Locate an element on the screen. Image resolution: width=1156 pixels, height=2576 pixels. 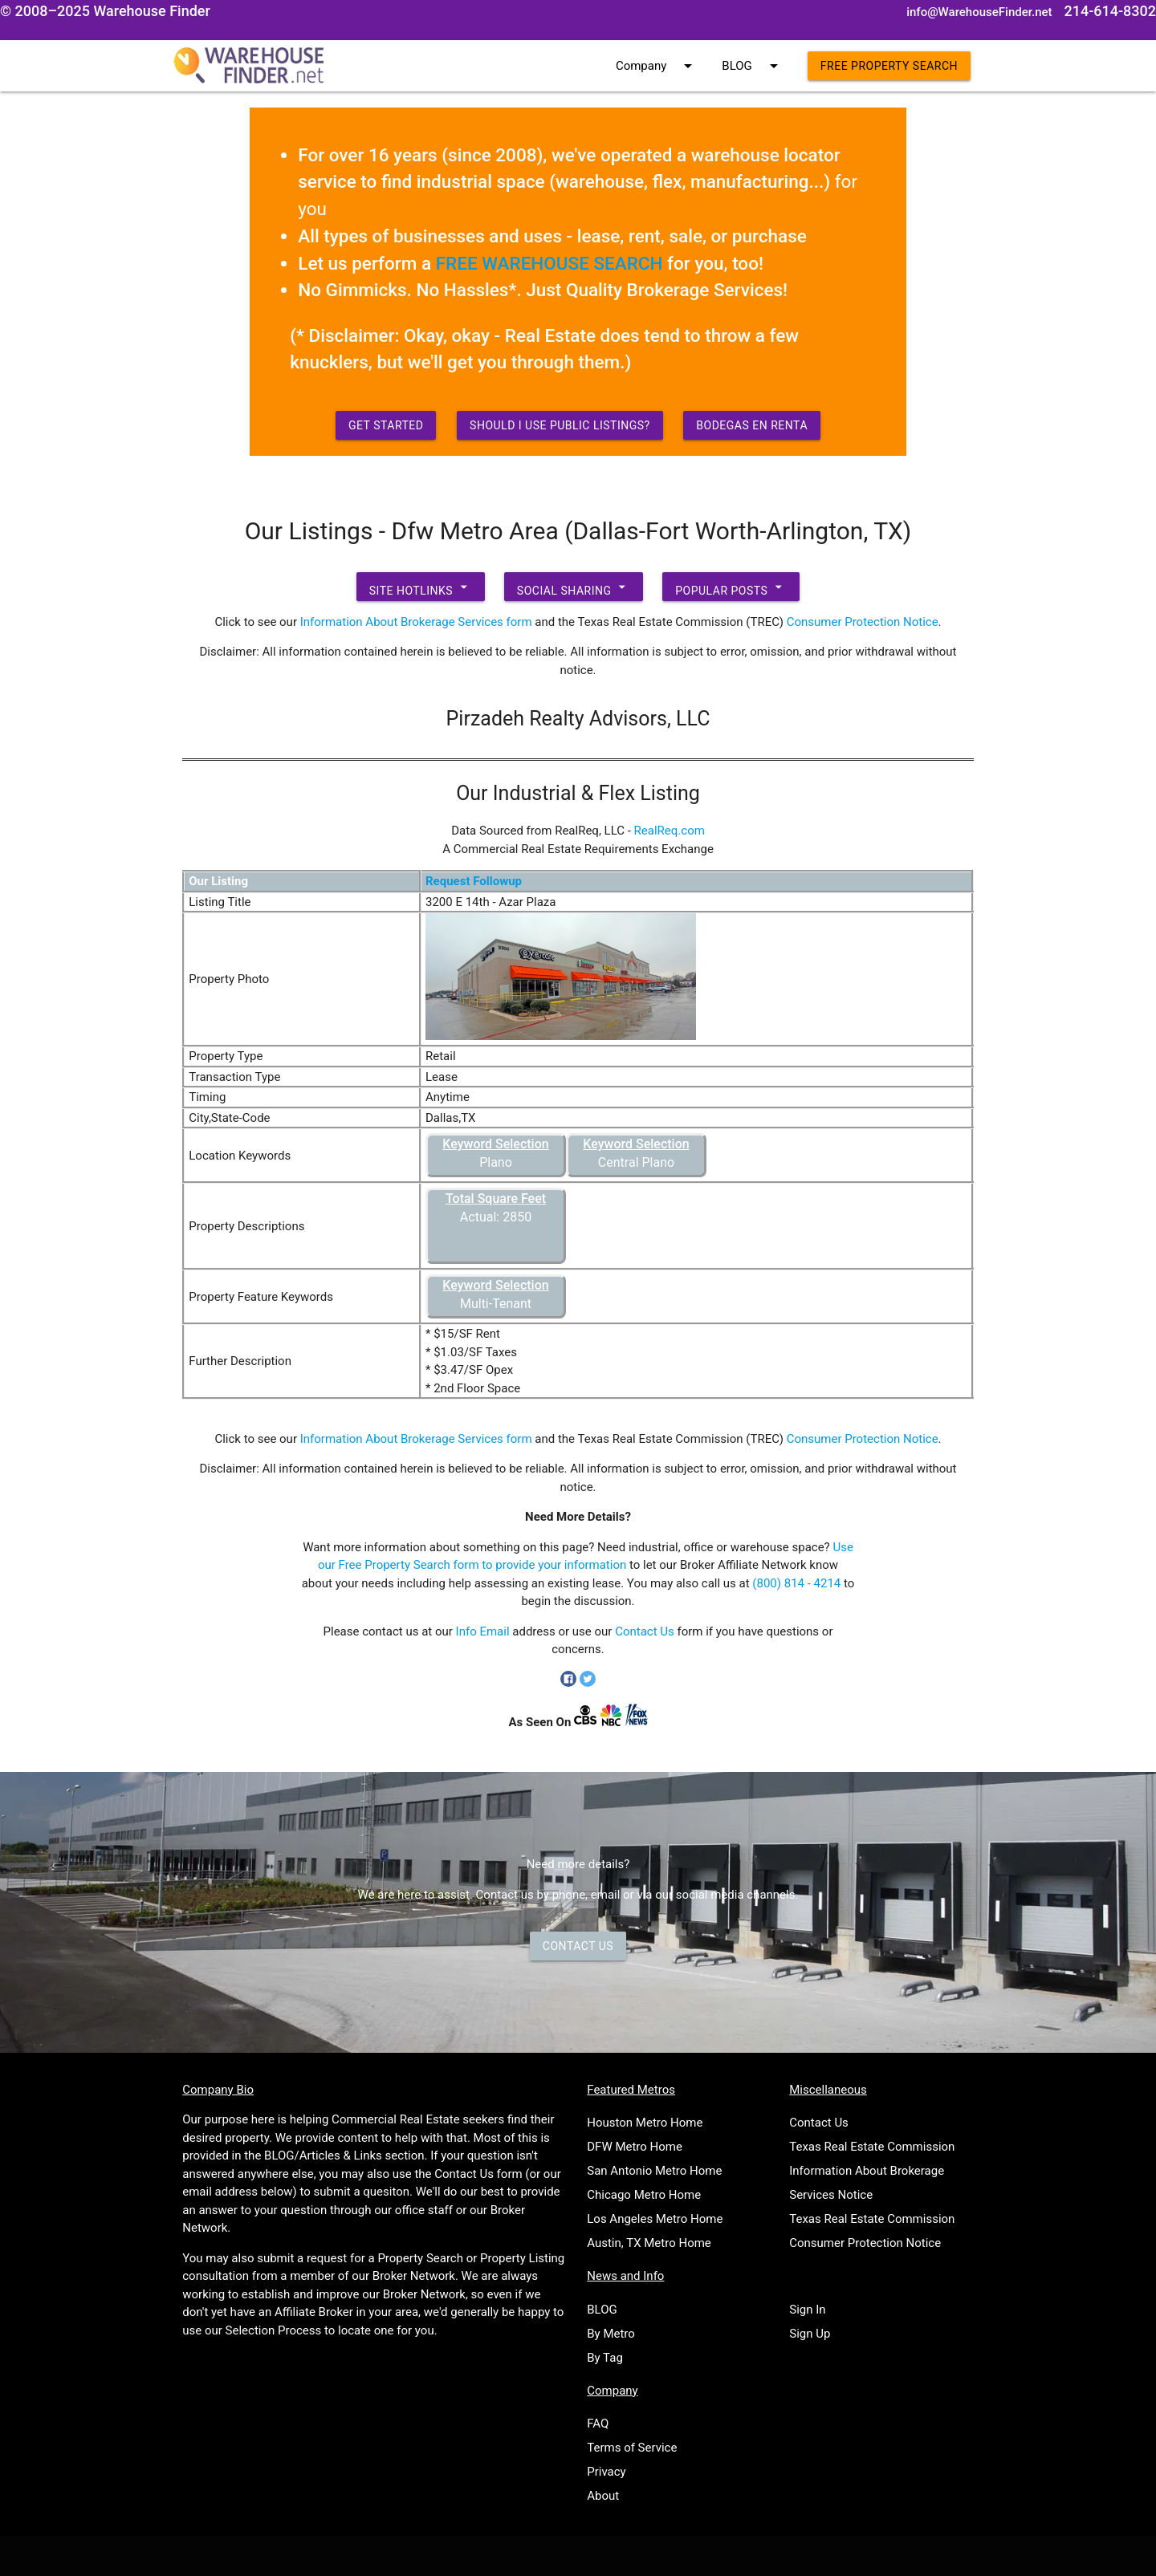
Houston Metro Home is located at coordinates (644, 2122).